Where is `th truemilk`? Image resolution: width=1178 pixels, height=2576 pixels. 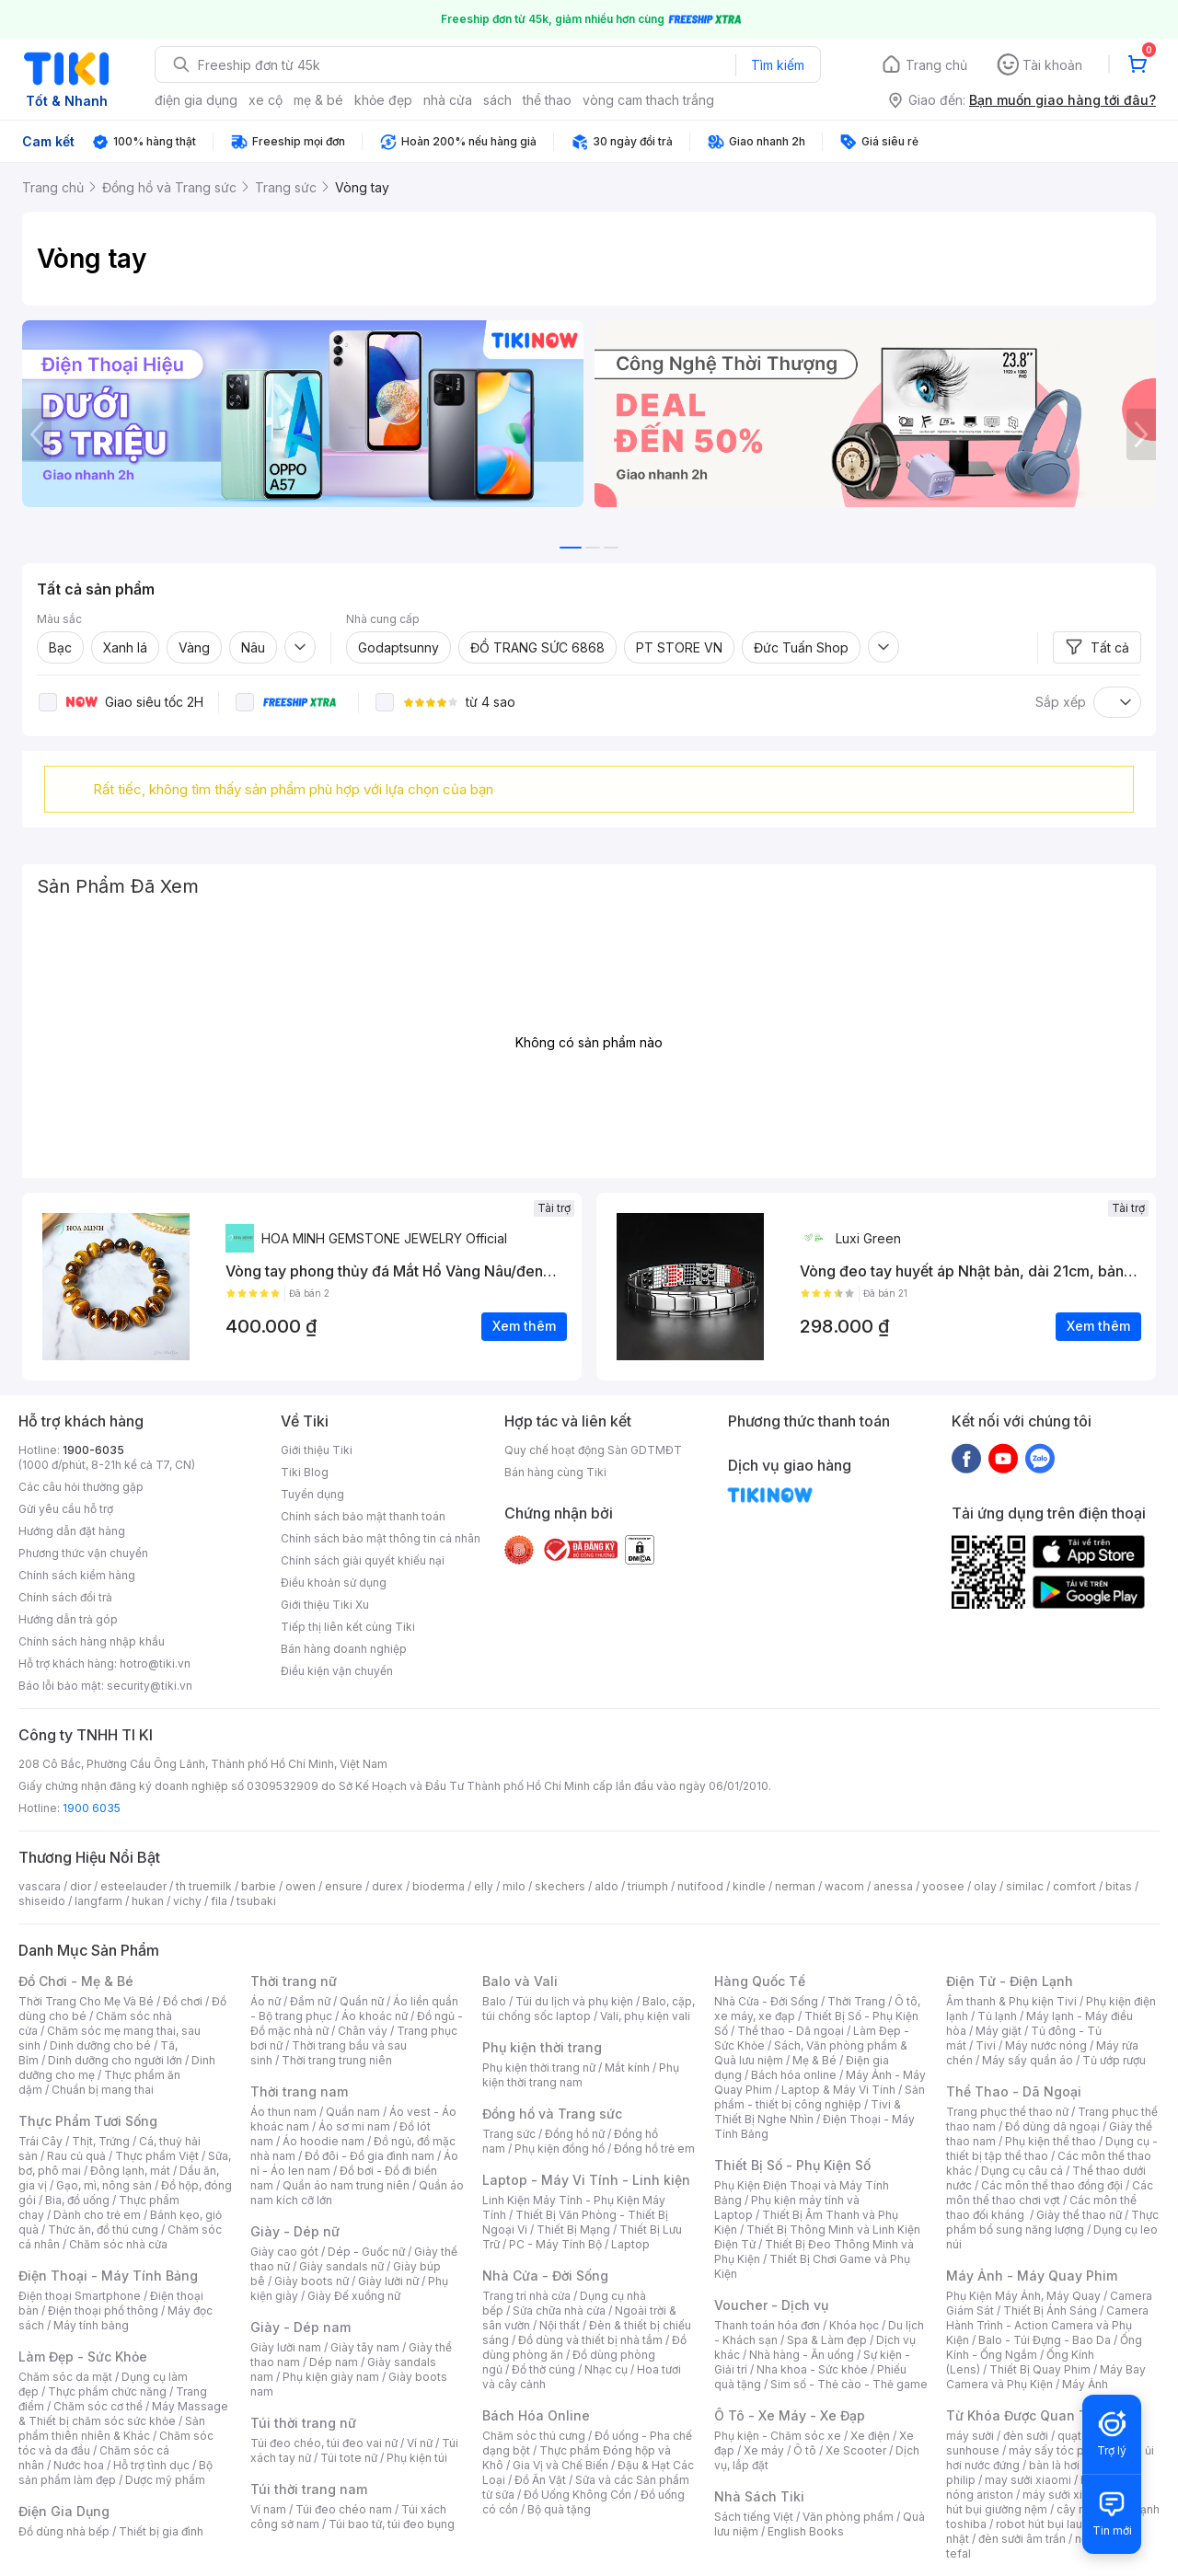
th truemilk is located at coordinates (204, 1886).